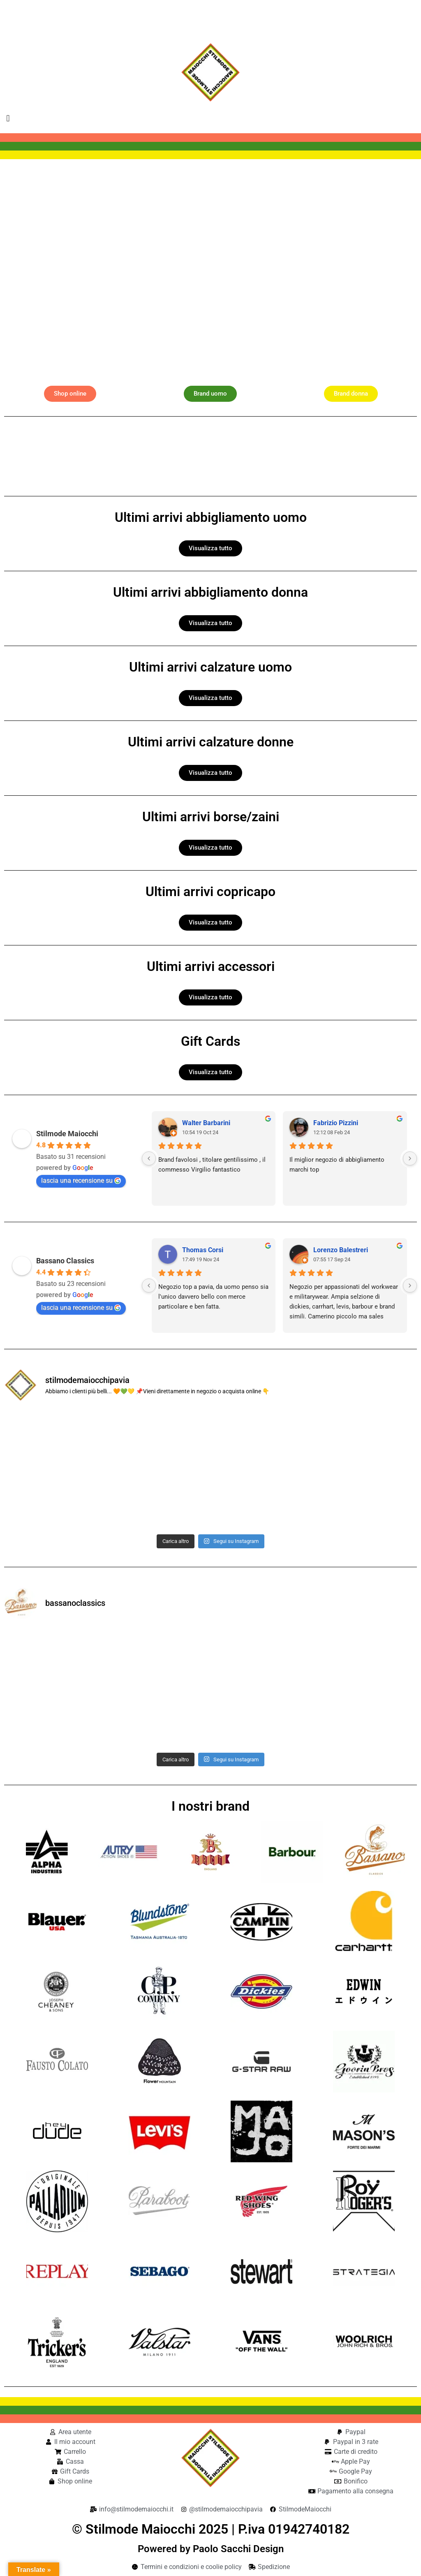  I want to click on Bassano Classics, so click(65, 1260).